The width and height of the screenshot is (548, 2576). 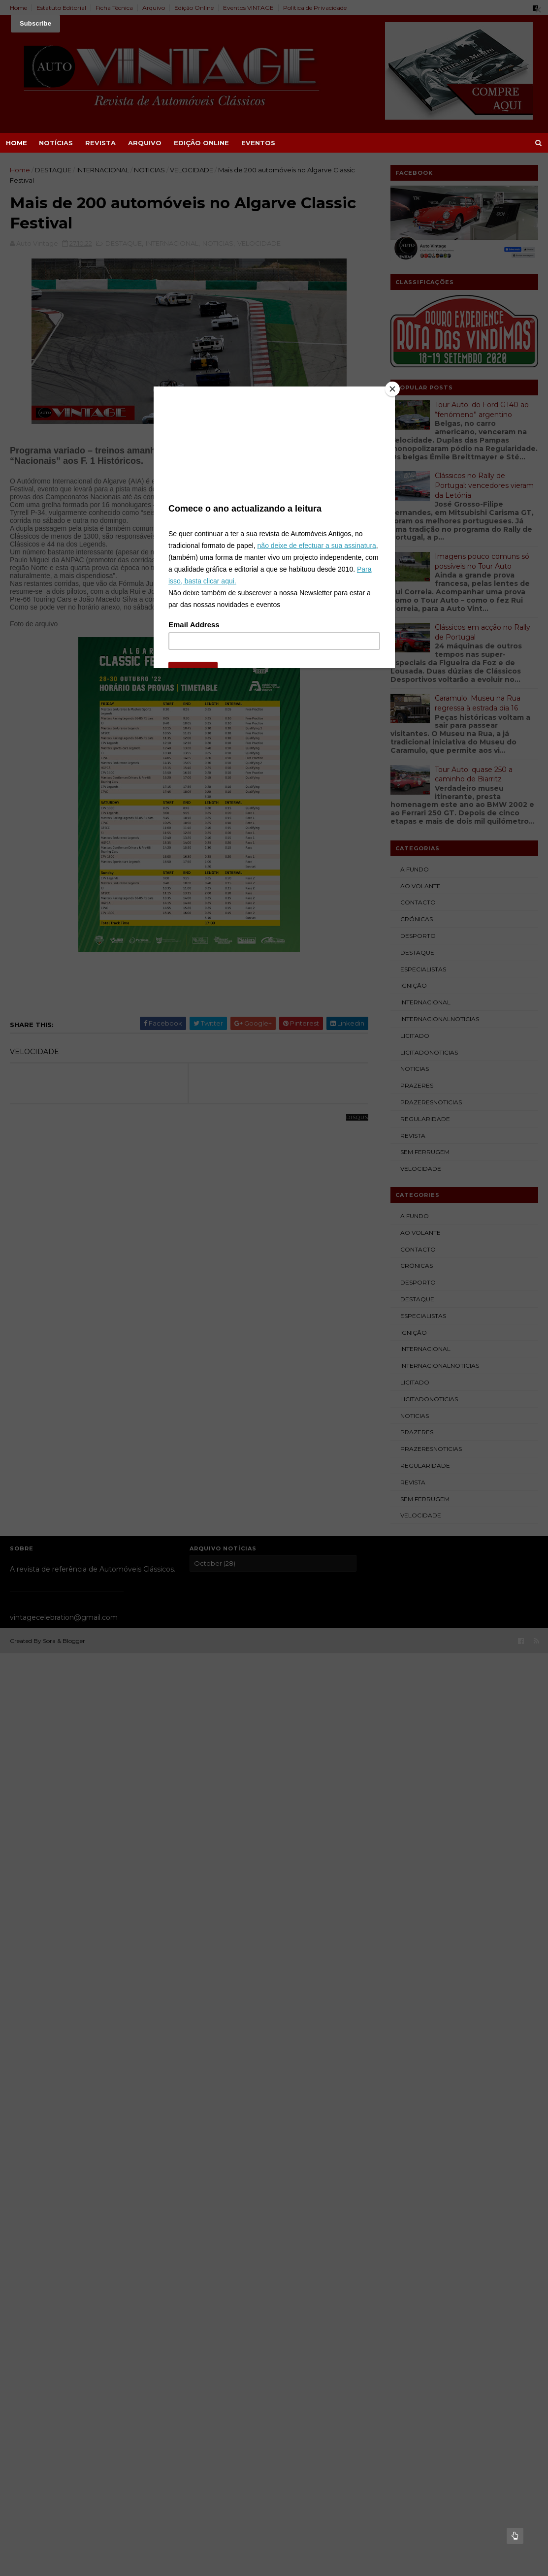 I want to click on NOTÍCIAS, so click(x=56, y=143).